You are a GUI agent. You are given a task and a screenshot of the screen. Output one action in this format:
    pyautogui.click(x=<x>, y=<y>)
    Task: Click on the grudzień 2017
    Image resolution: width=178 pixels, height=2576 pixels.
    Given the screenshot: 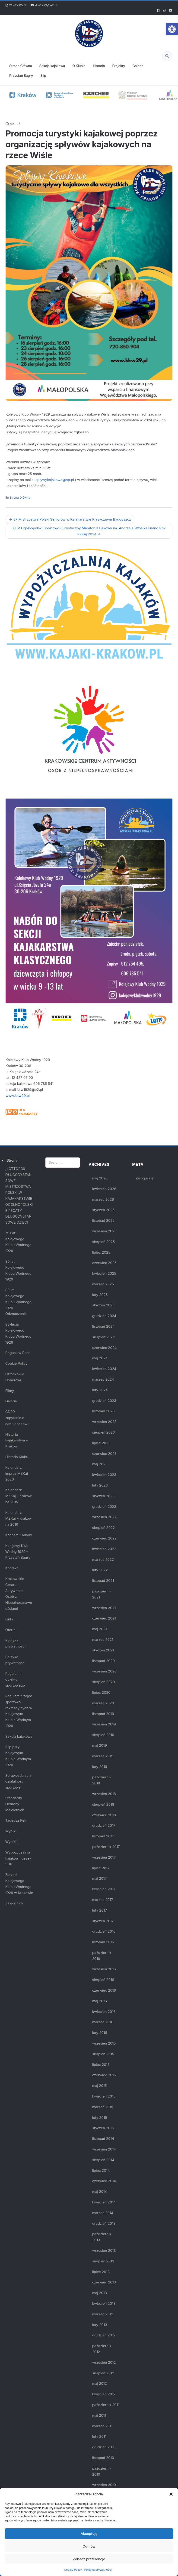 What is the action you would take?
    pyautogui.click(x=100, y=1825)
    